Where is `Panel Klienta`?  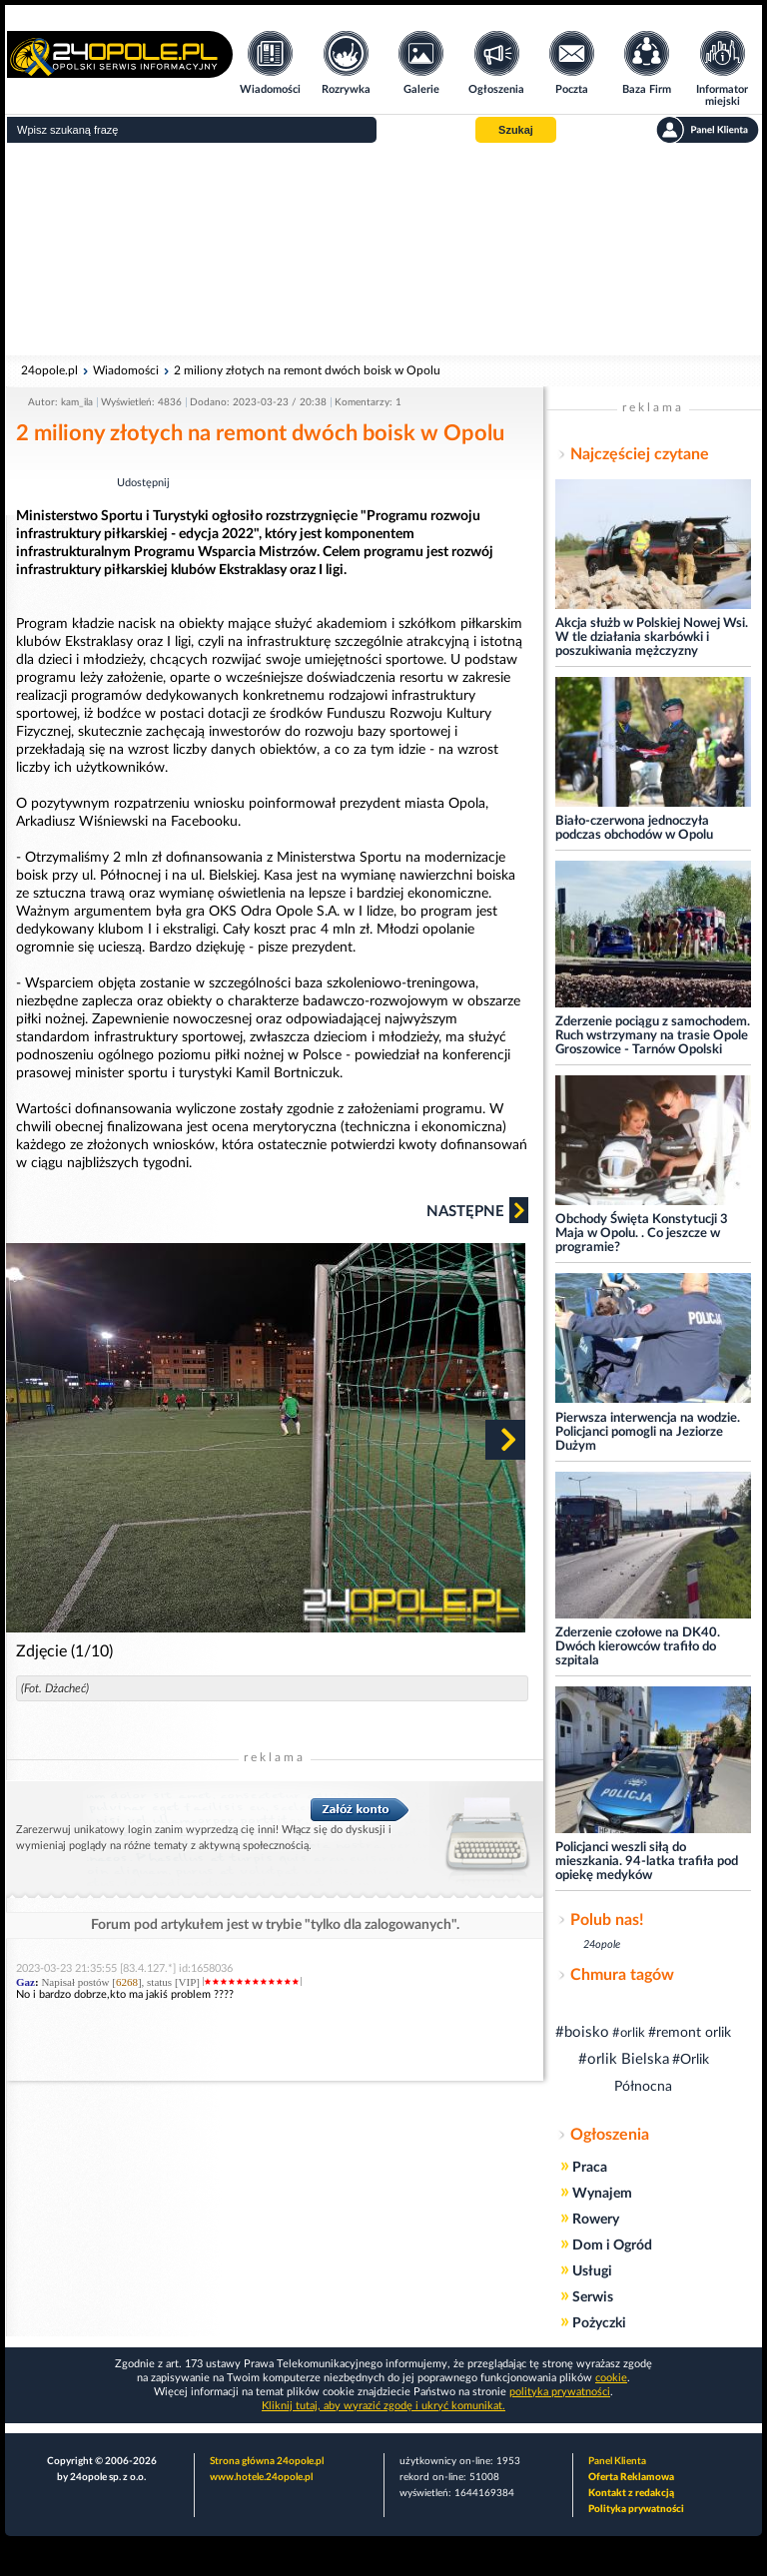 Panel Klienta is located at coordinates (617, 2461).